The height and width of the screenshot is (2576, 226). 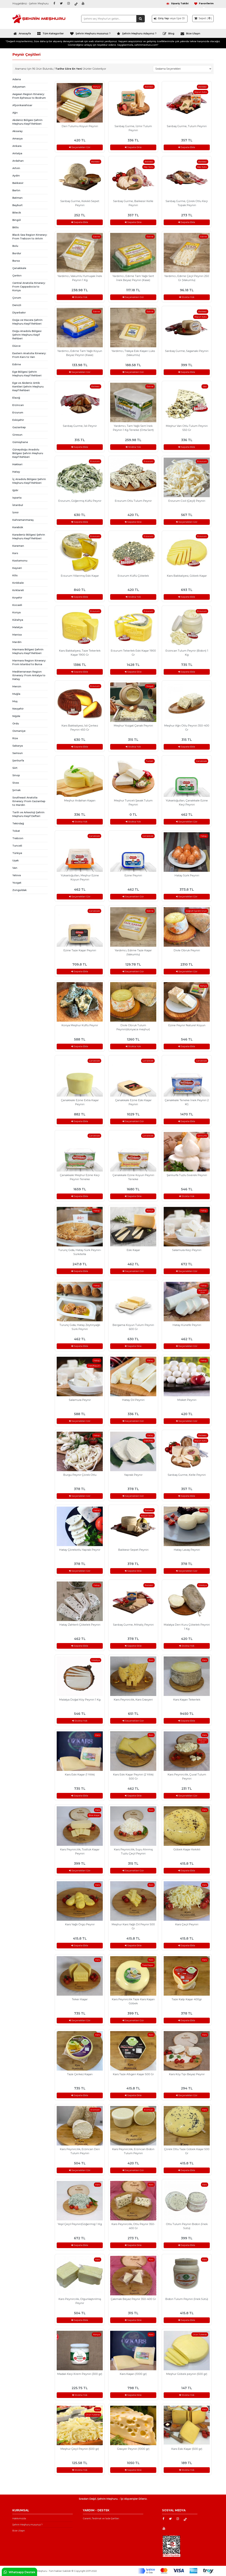 What do you see at coordinates (133, 1474) in the screenshot?
I see `Yaprak Peynir` at bounding box center [133, 1474].